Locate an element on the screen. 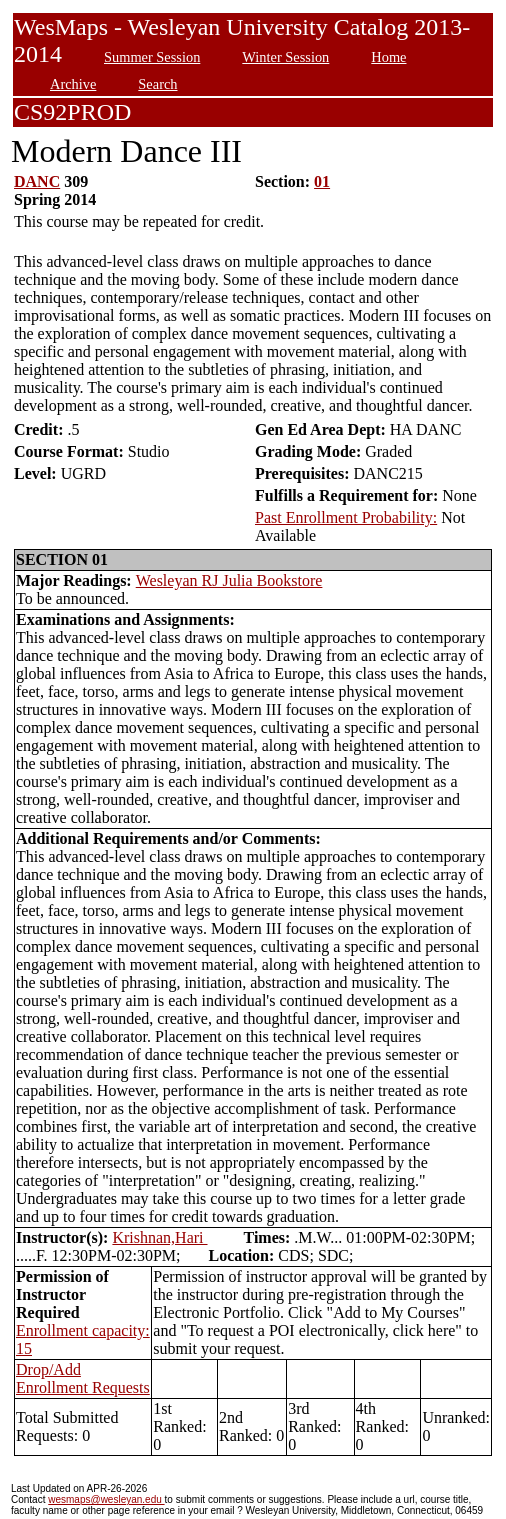 The height and width of the screenshot is (1519, 506). Drop/Add Enrollment Requests is located at coordinates (83, 1378).